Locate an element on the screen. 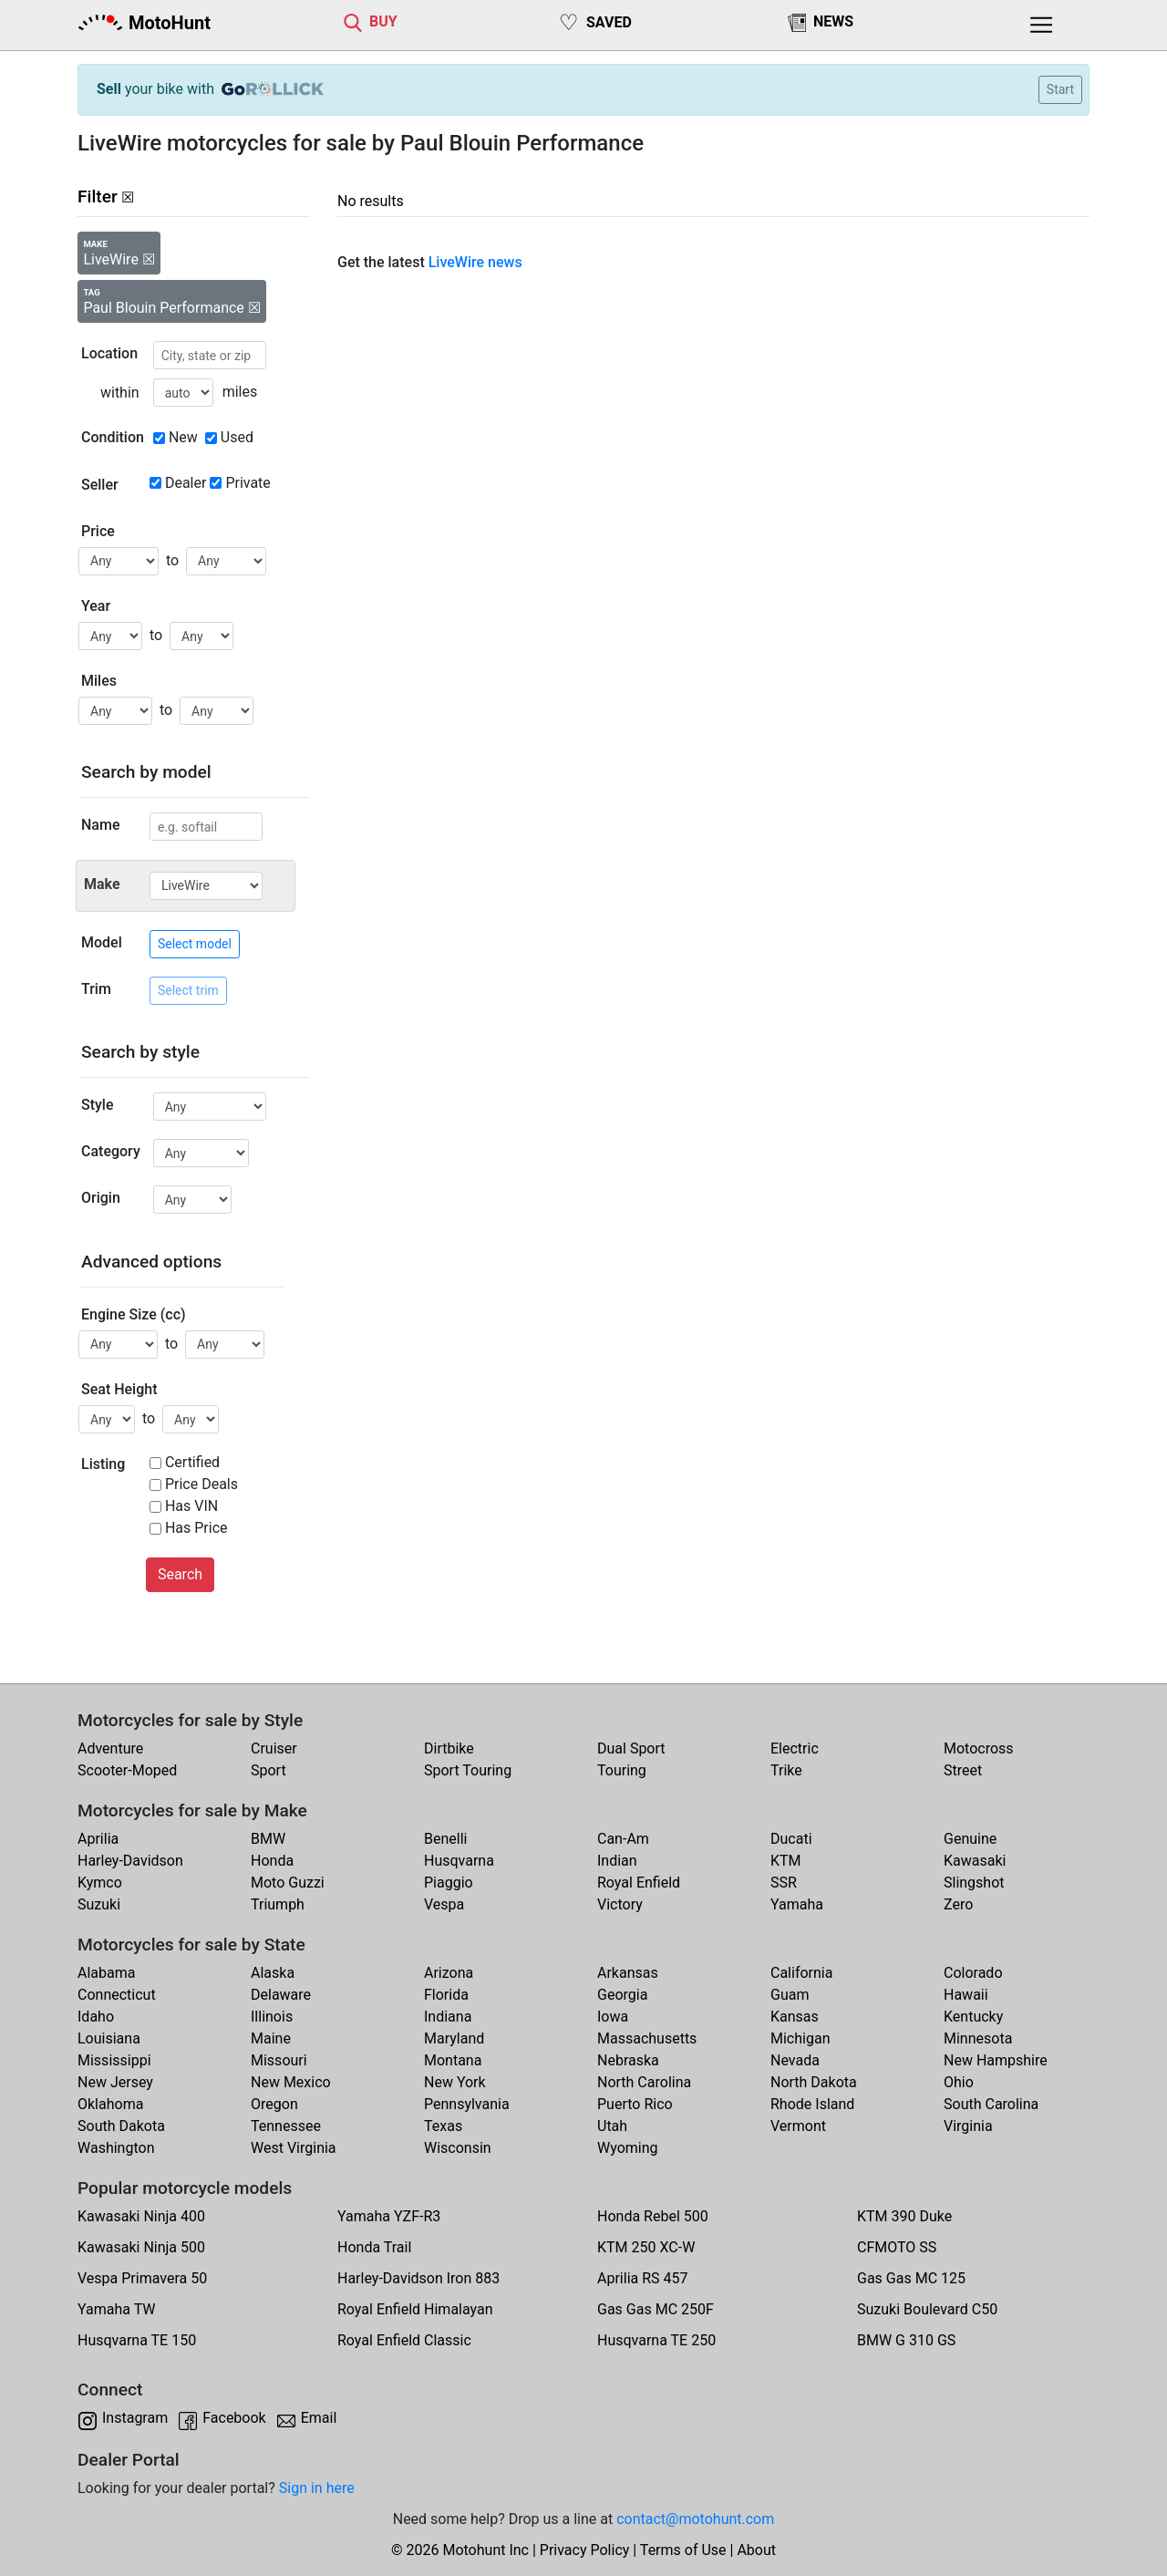 The width and height of the screenshot is (1167, 2576). Scooter-Moped is located at coordinates (127, 1770).